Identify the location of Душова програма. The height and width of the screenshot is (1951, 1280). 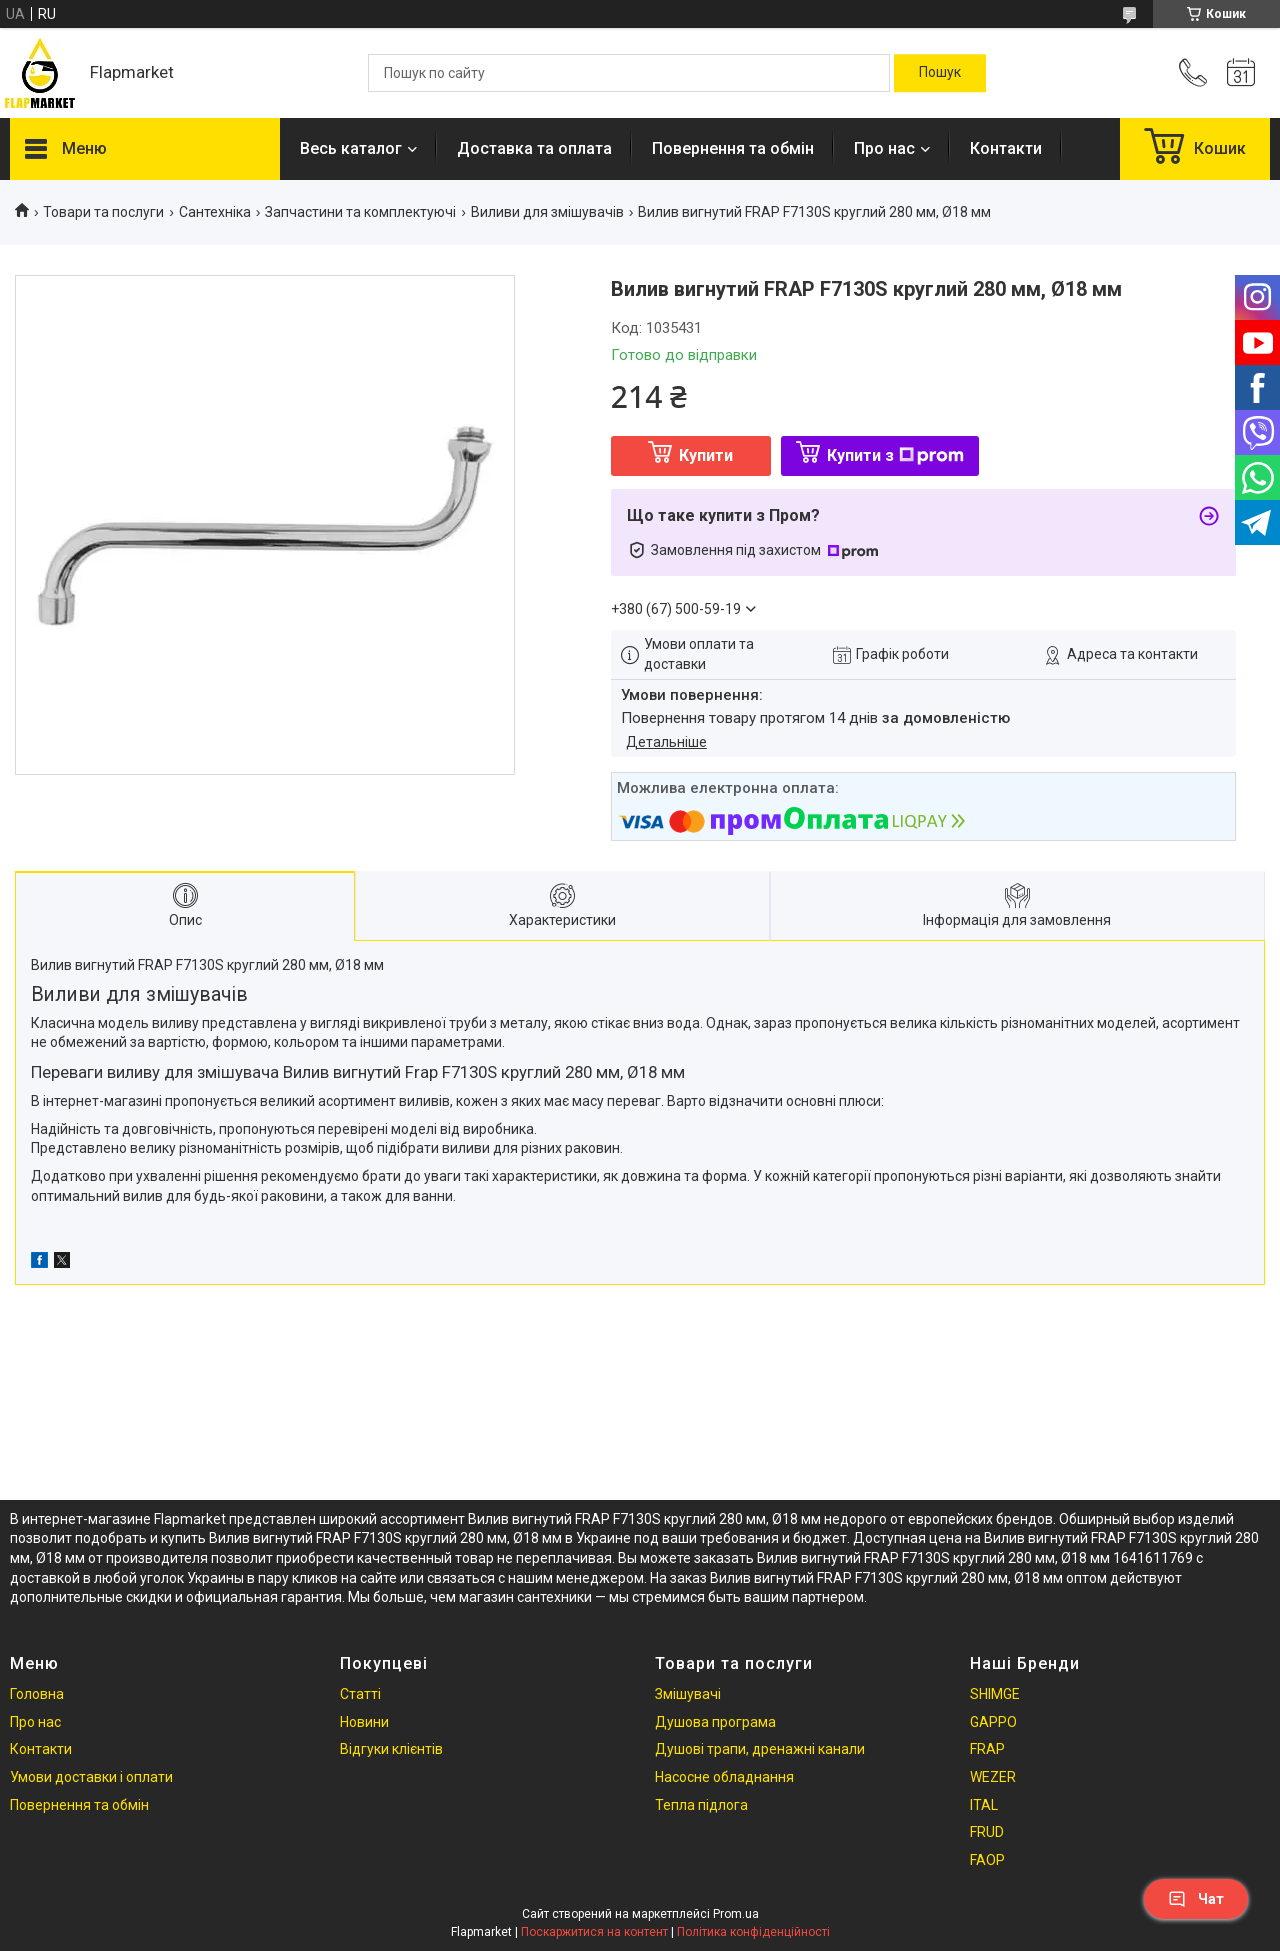
(715, 1722).